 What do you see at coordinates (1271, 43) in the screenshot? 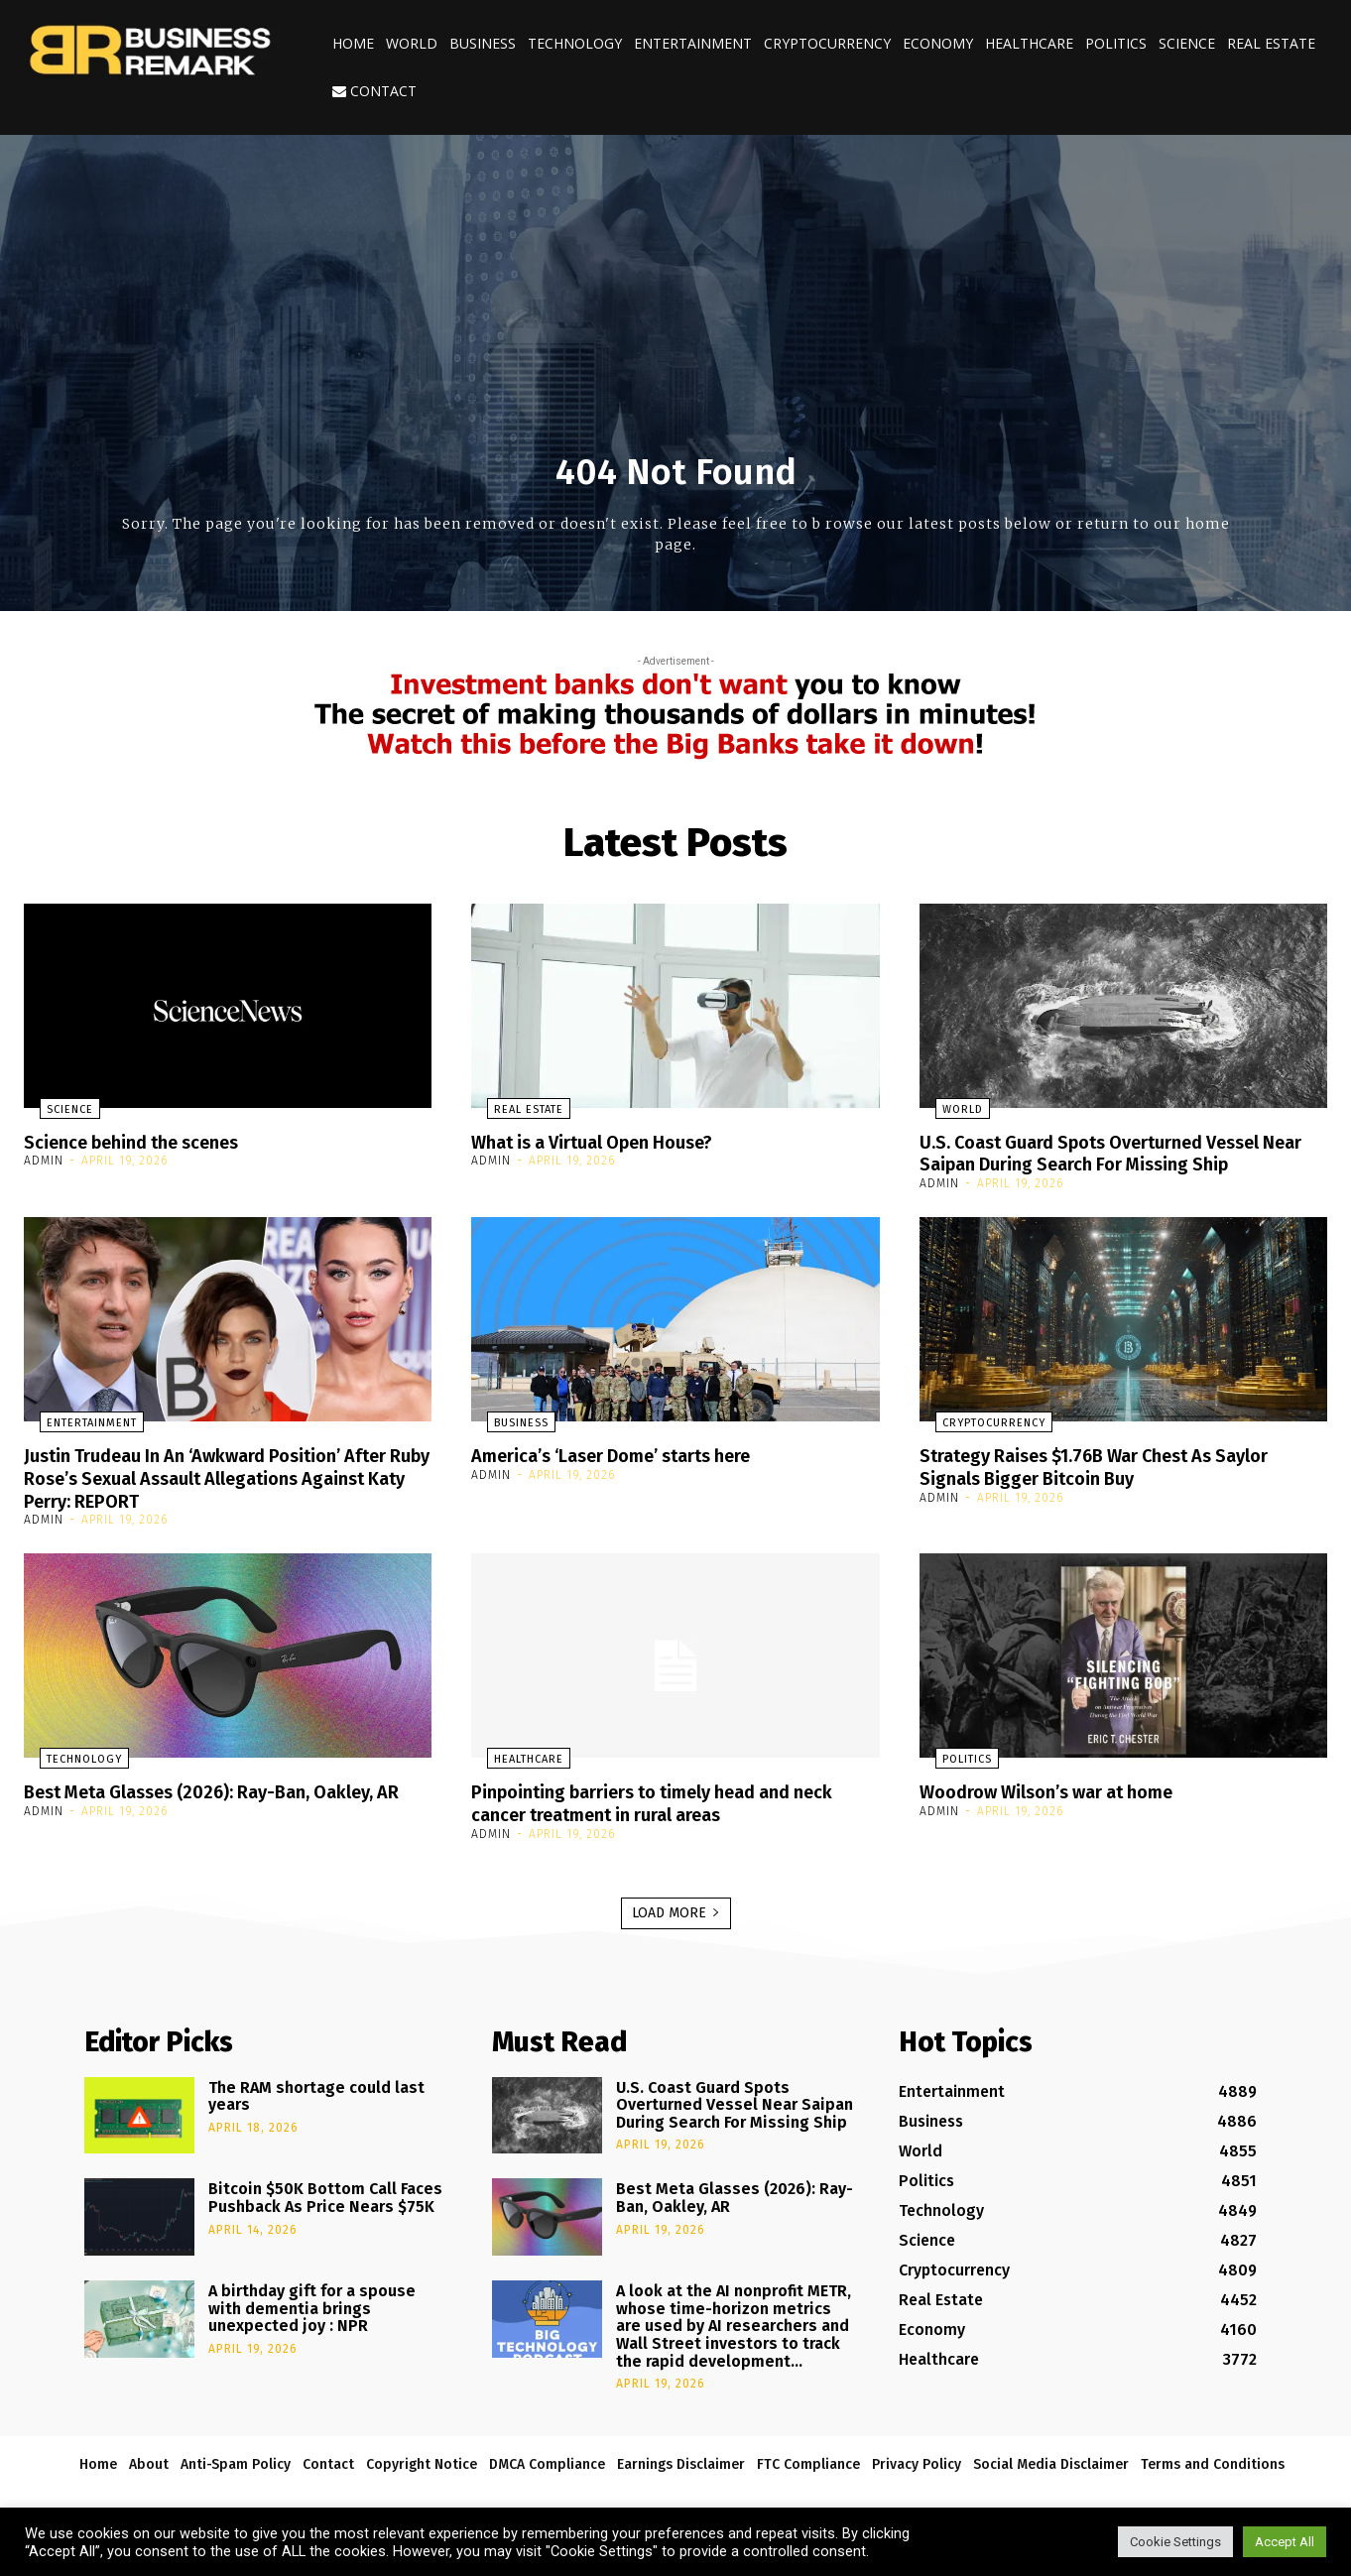
I see `Real Estate` at bounding box center [1271, 43].